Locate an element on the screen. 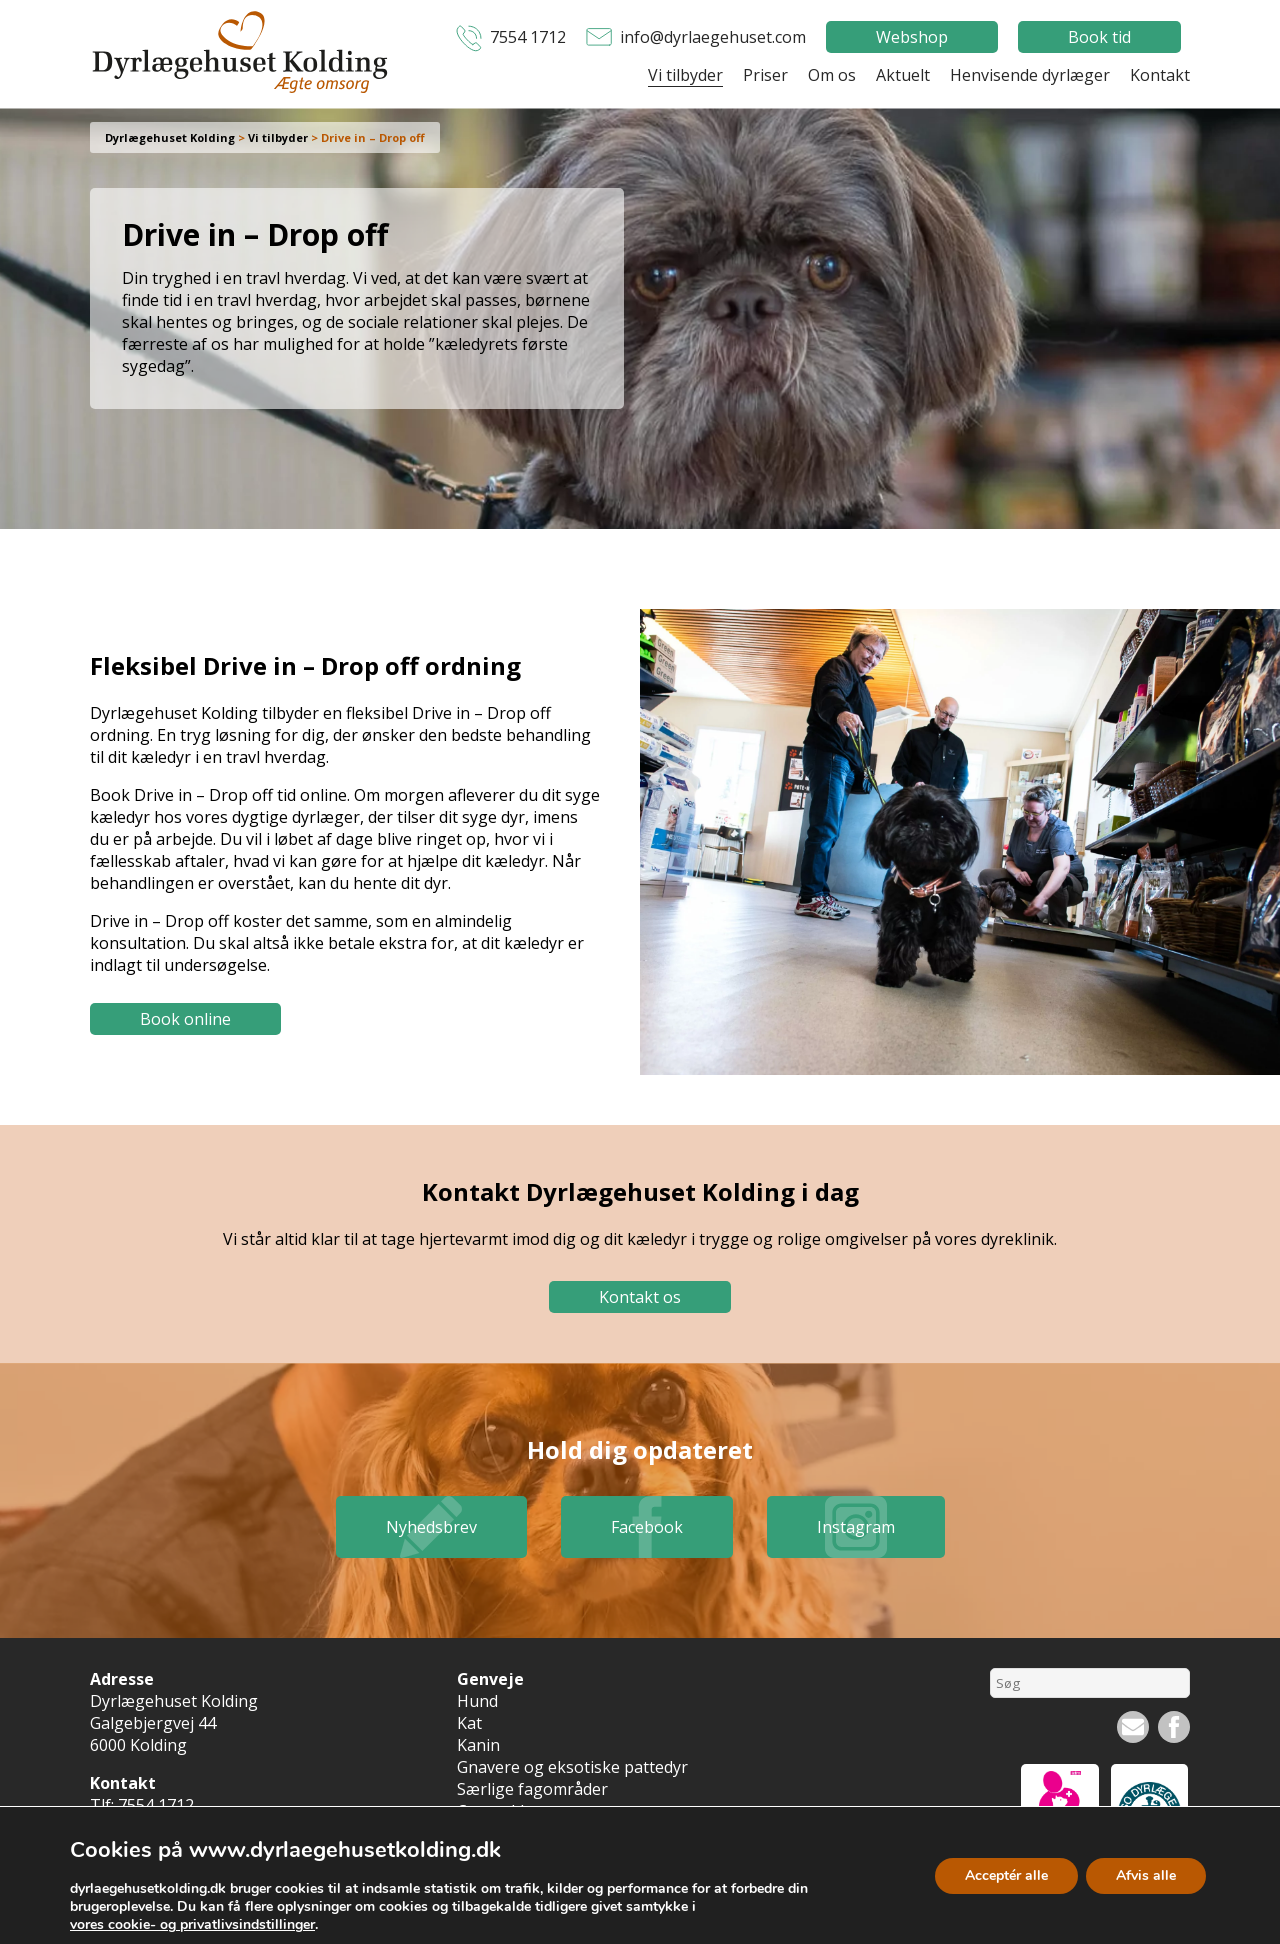 This screenshot has height=1944, width=1280. Kontakt is located at coordinates (1160, 75).